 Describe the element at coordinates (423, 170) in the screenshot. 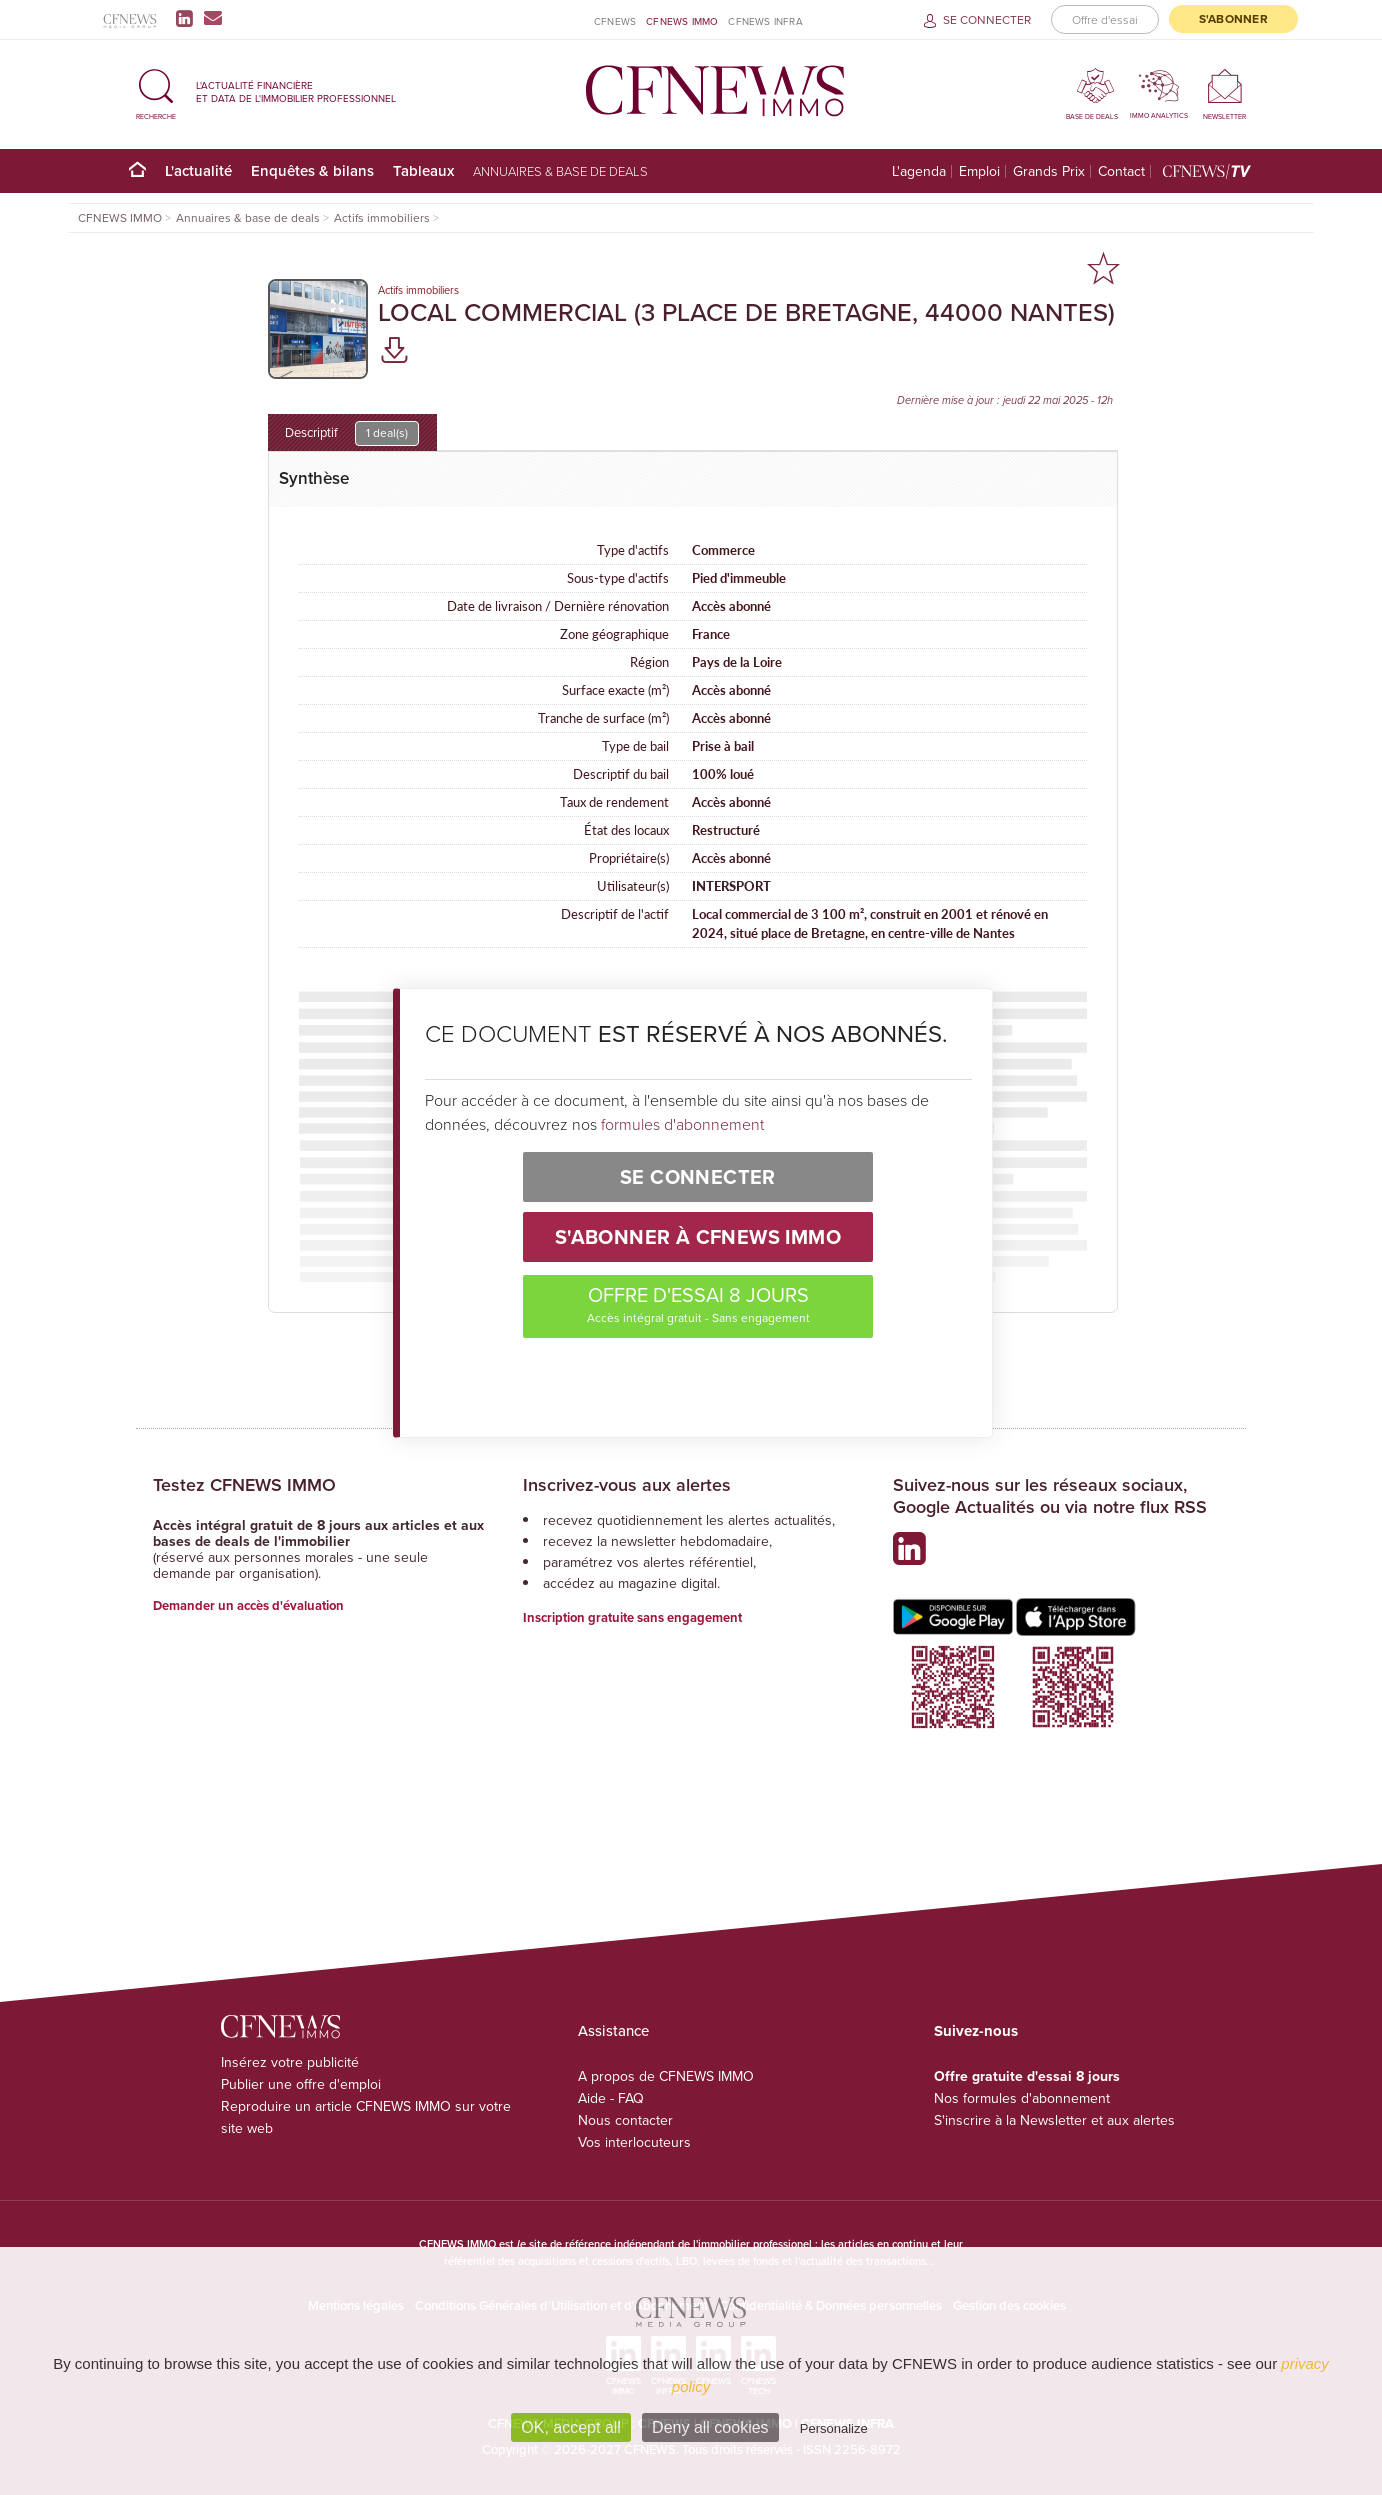

I see `Tableaux` at that location.